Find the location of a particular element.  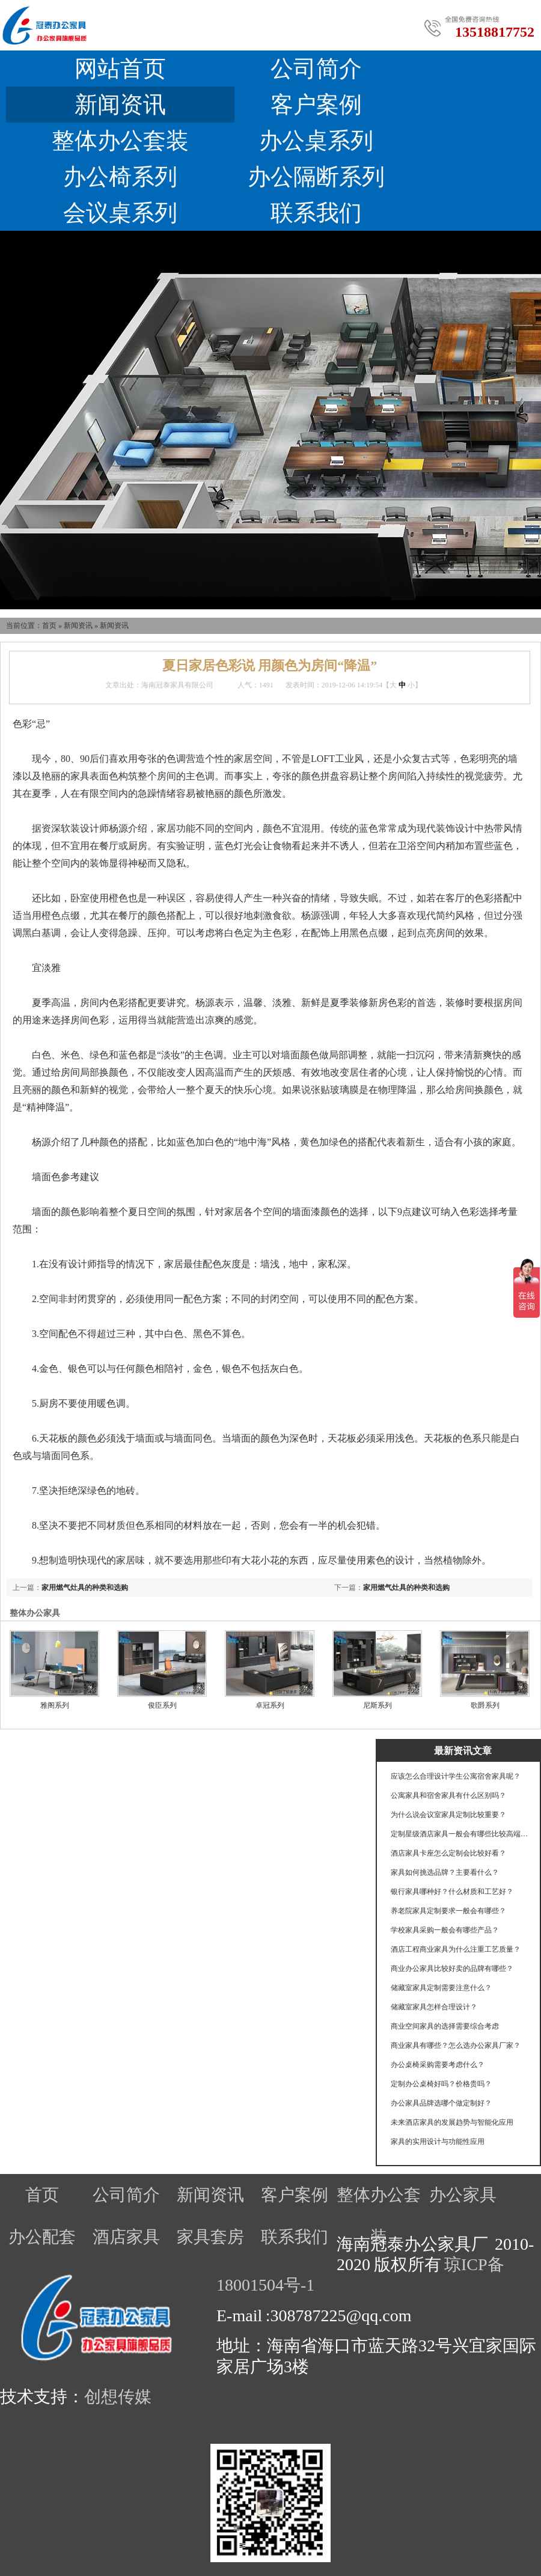

家具的实用设计与功能性应用 is located at coordinates (437, 2141).